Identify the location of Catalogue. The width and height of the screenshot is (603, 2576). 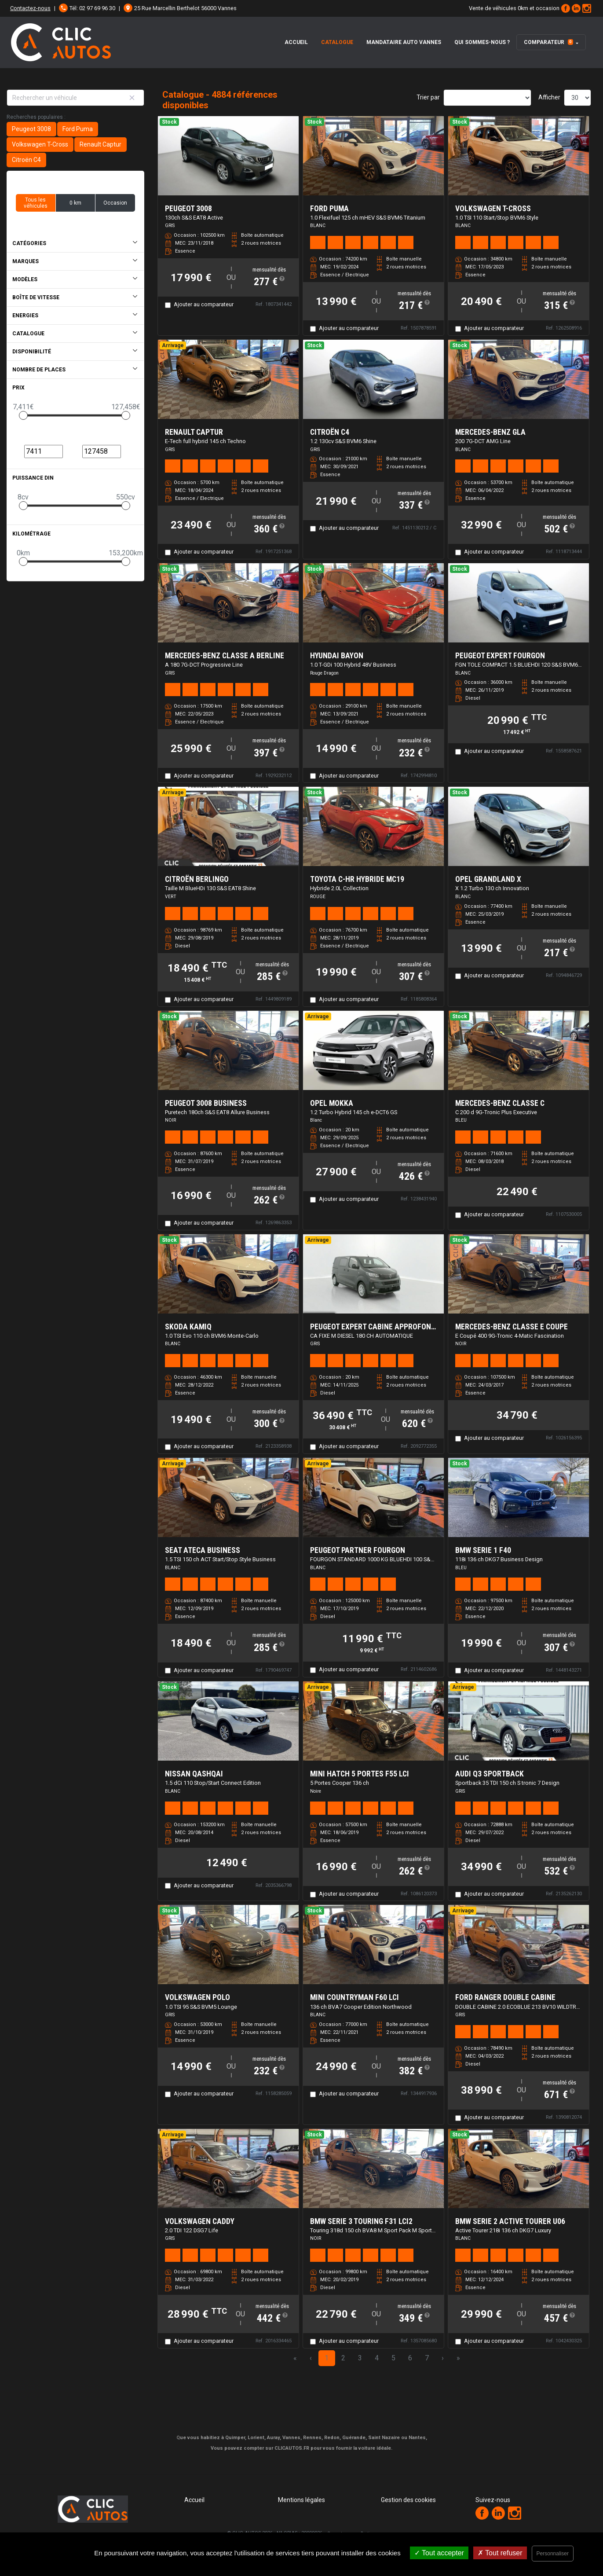
(337, 42).